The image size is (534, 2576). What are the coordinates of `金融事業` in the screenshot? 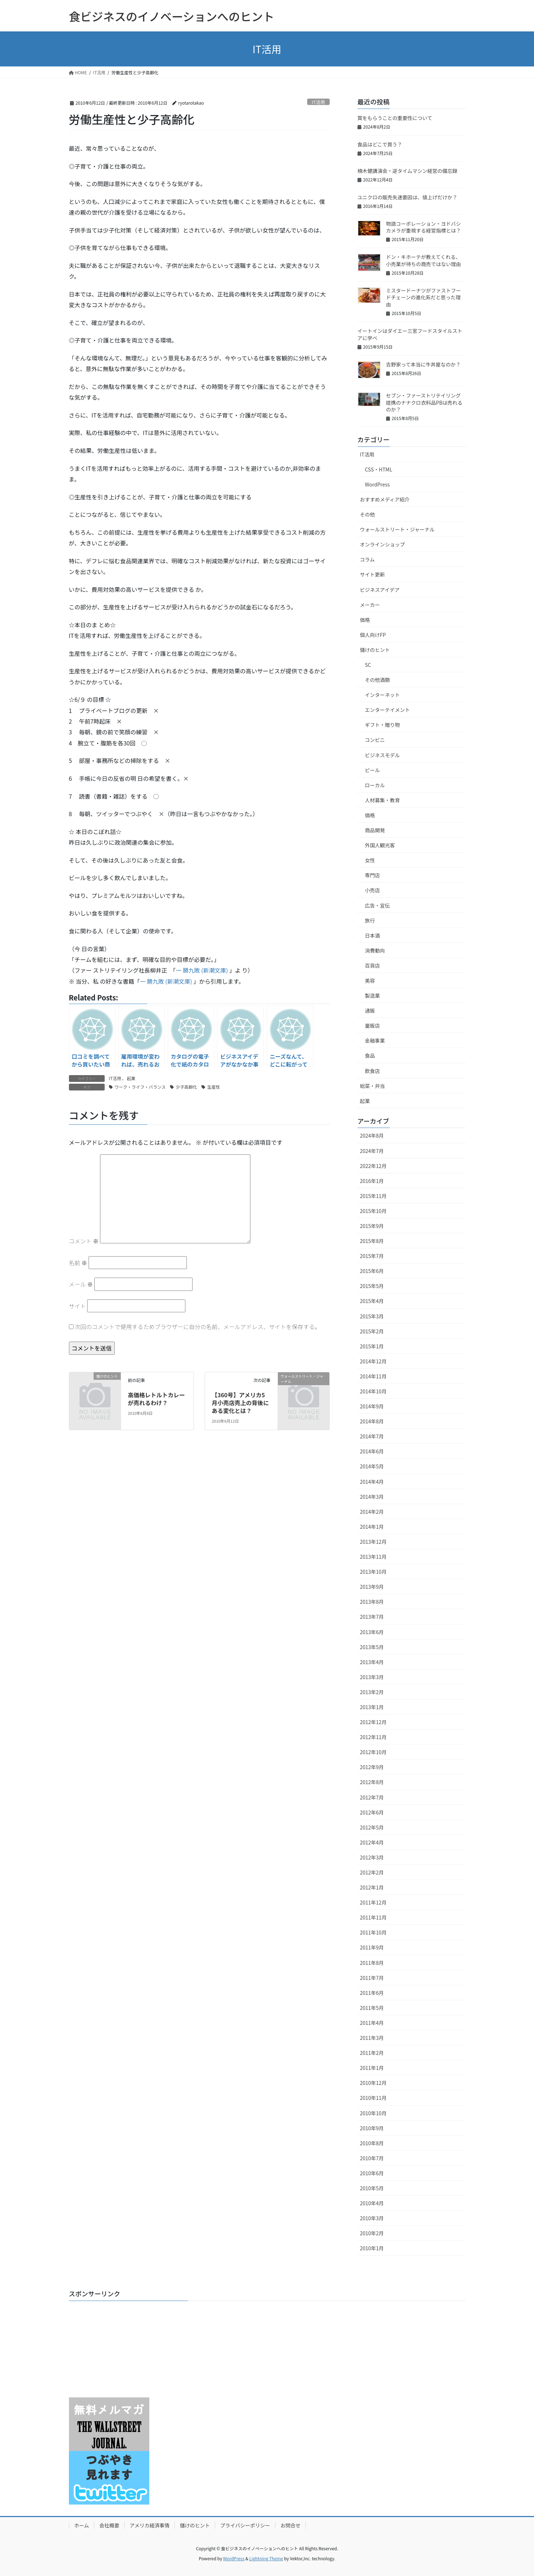 It's located at (375, 1040).